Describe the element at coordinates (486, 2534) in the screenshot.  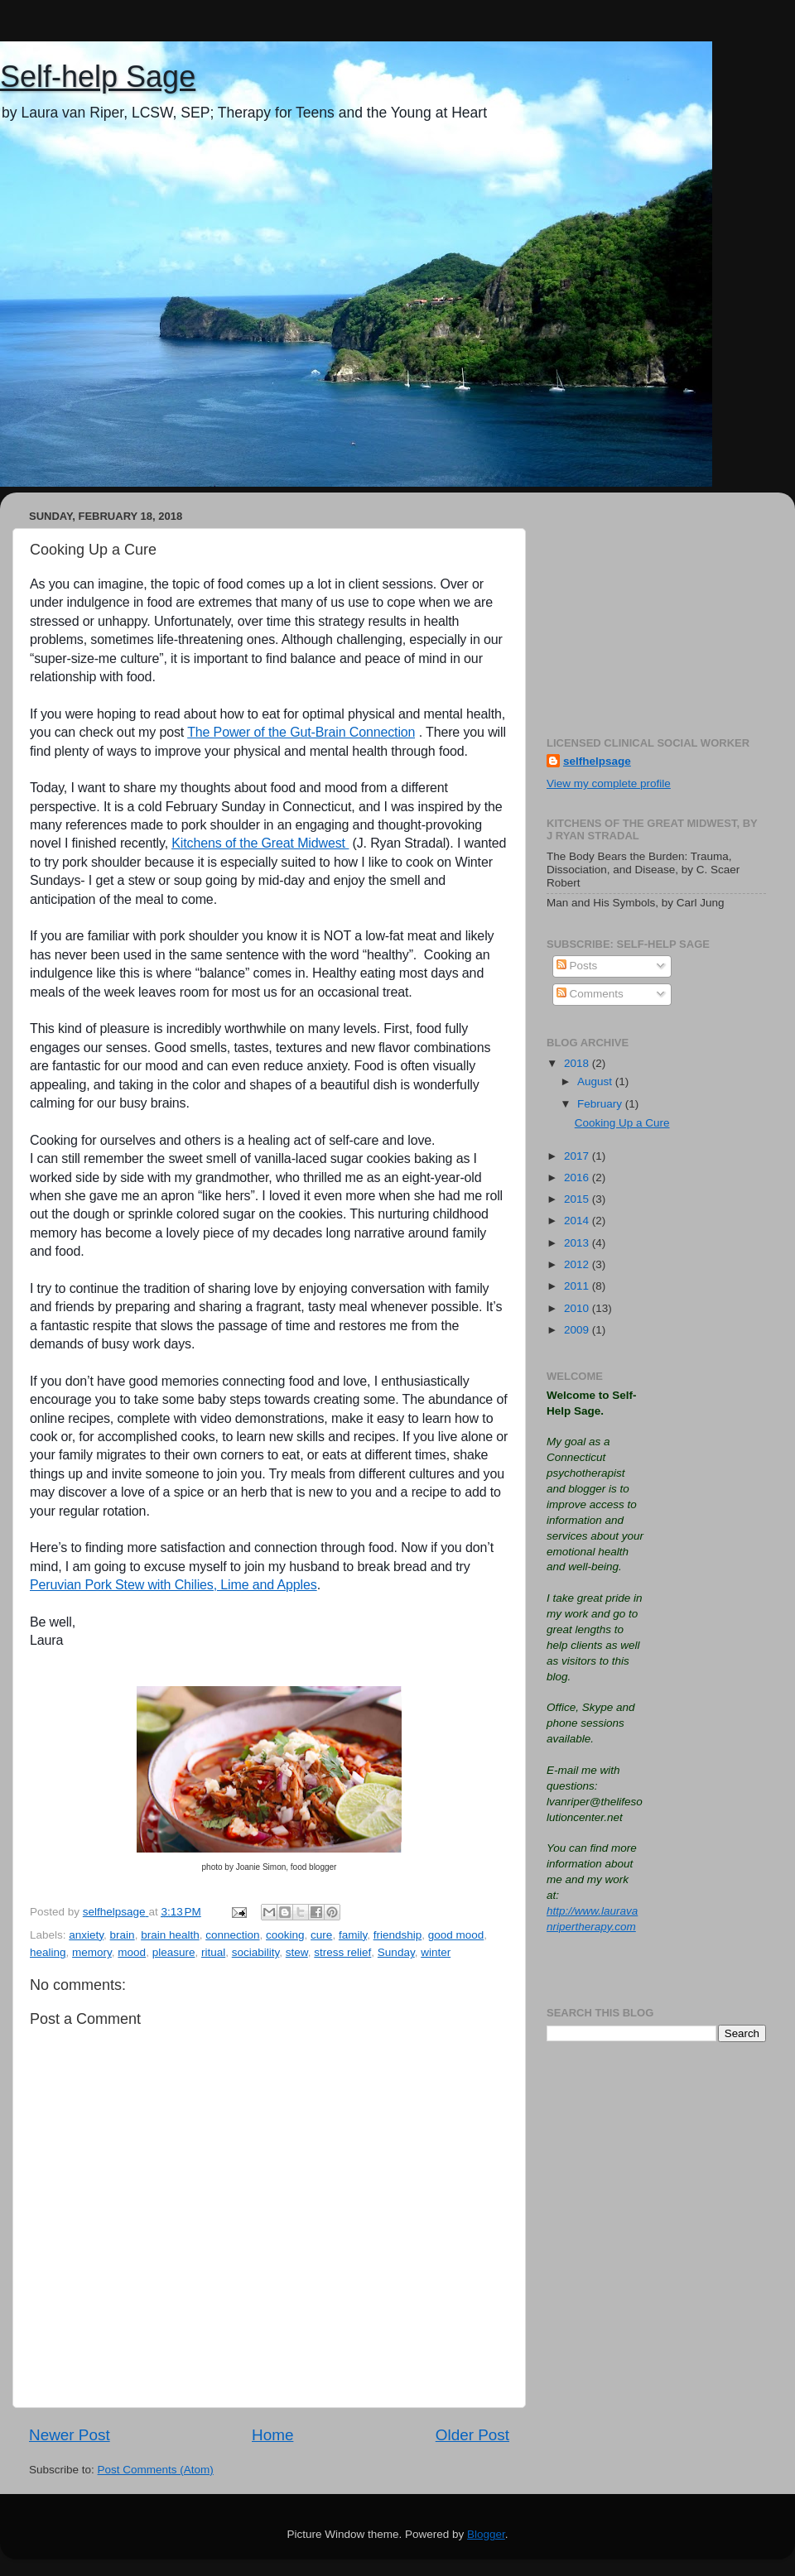
I see `Blogger` at that location.